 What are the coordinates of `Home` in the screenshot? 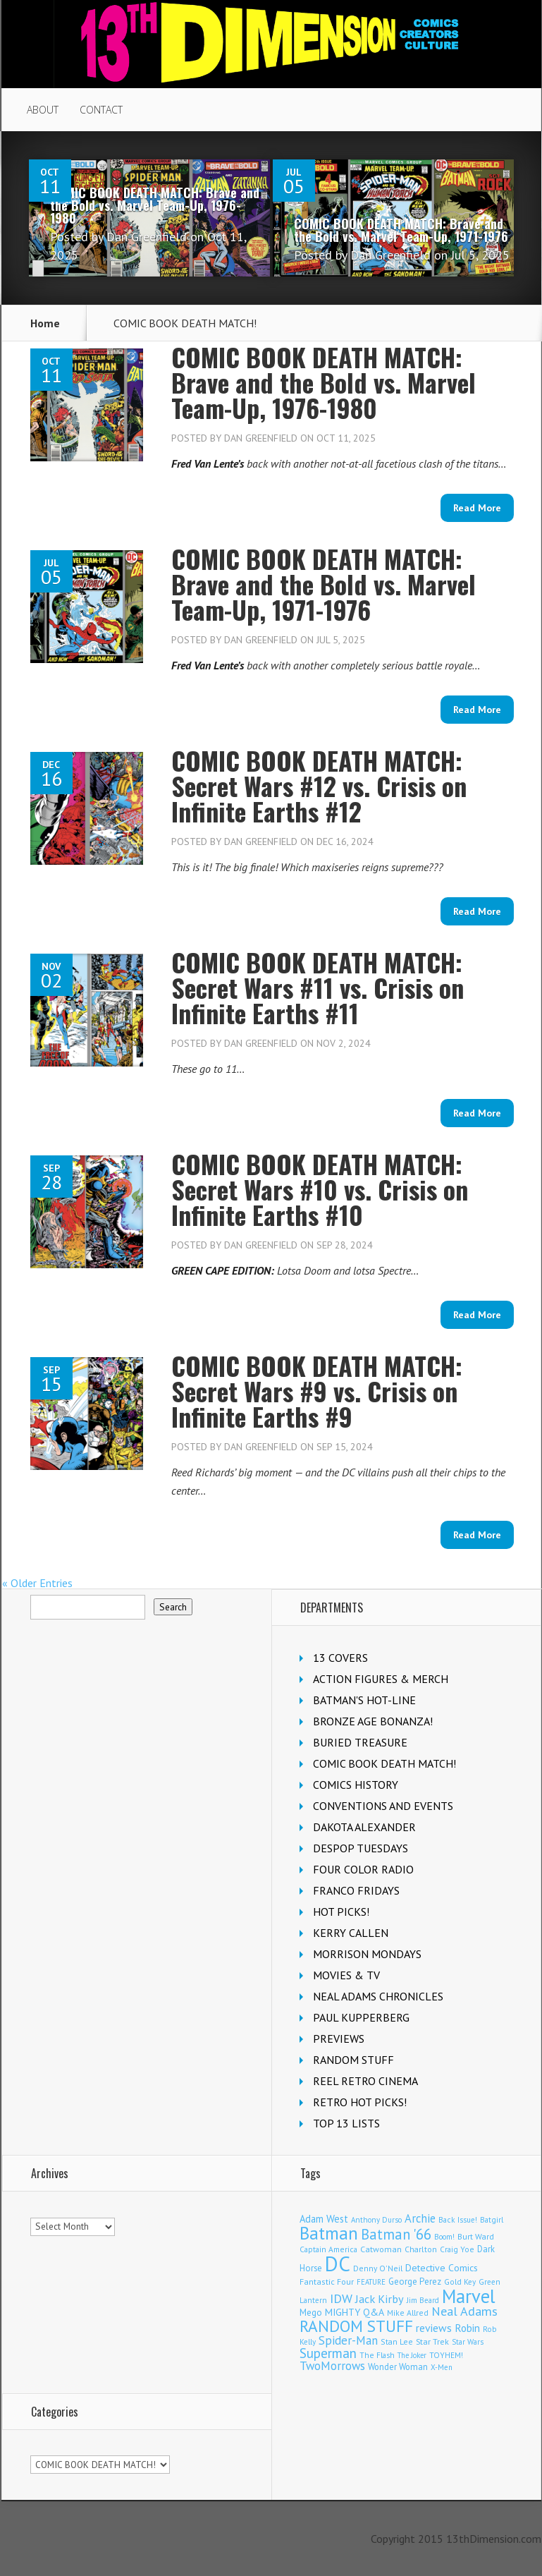 It's located at (45, 323).